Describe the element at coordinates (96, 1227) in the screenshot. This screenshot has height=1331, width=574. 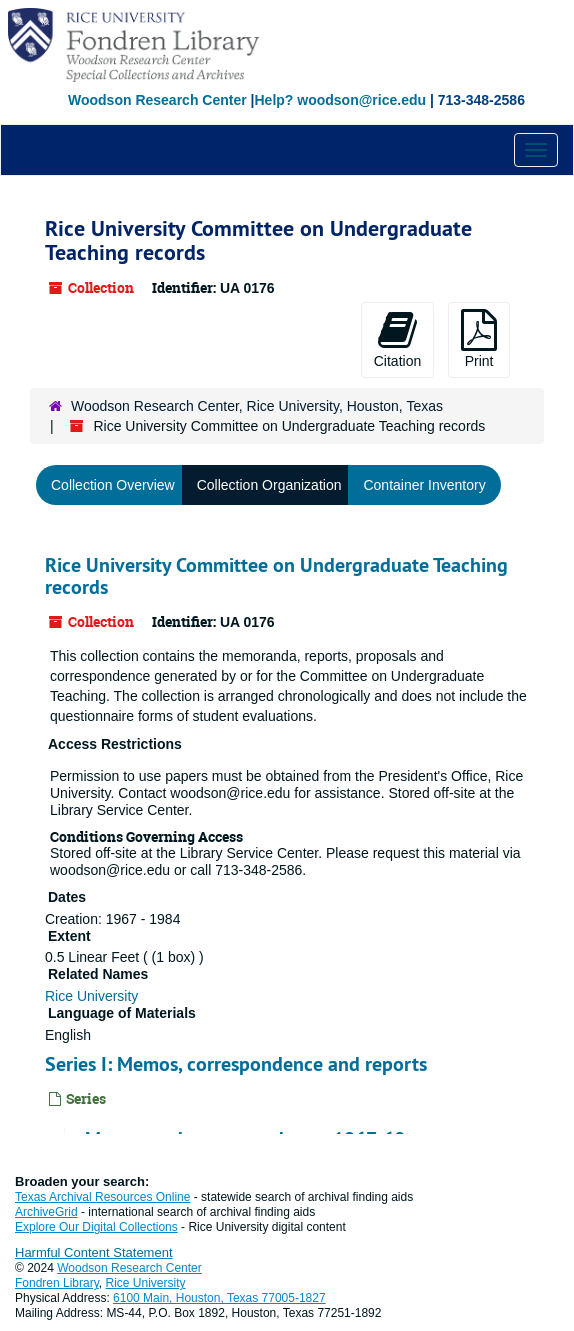
I see `Explore Our Digital Collections` at that location.